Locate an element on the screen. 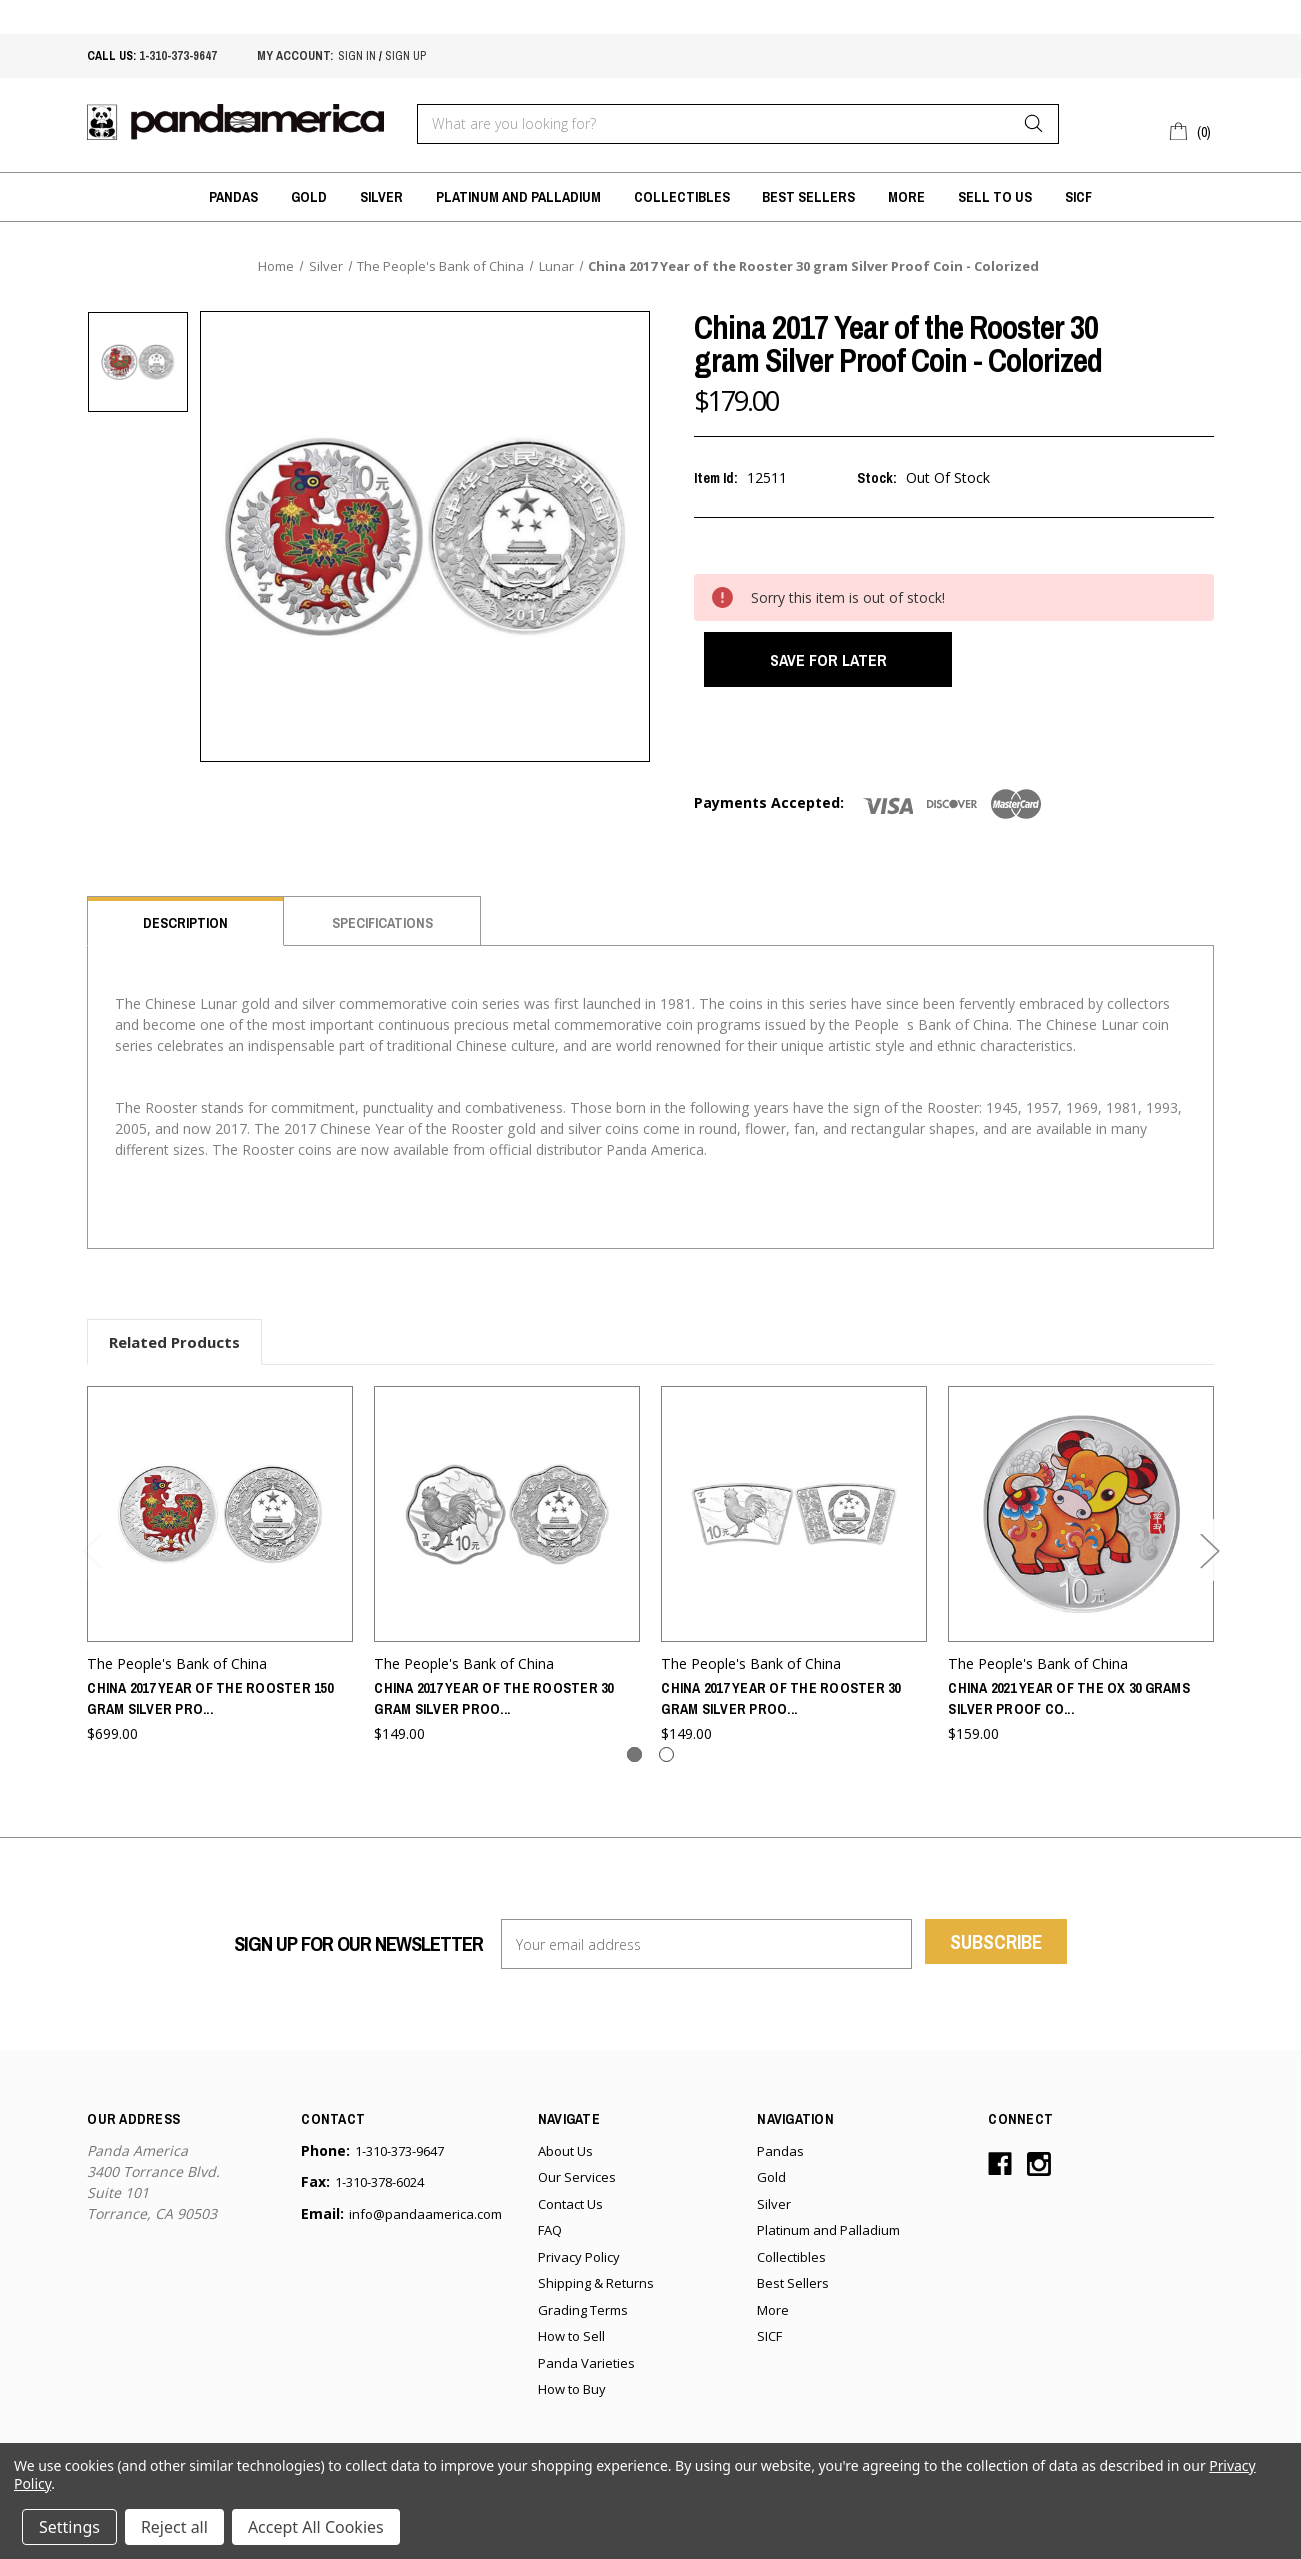  [China 2017 Year of the Rooster 30 gram Silver Proof Coin - Flower,$149.00] is located at coordinates (507, 1522).